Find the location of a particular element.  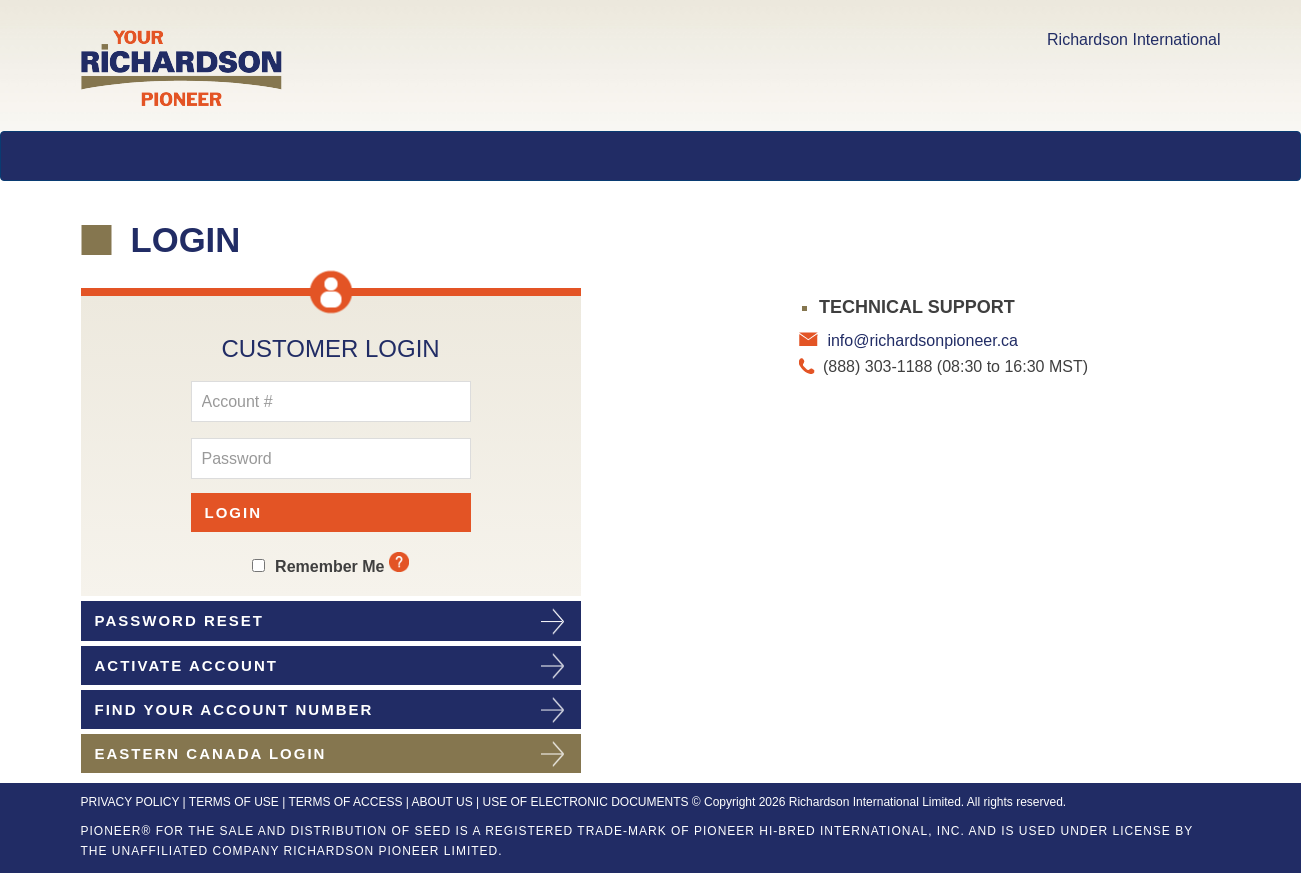

ABOUT US is located at coordinates (442, 802).